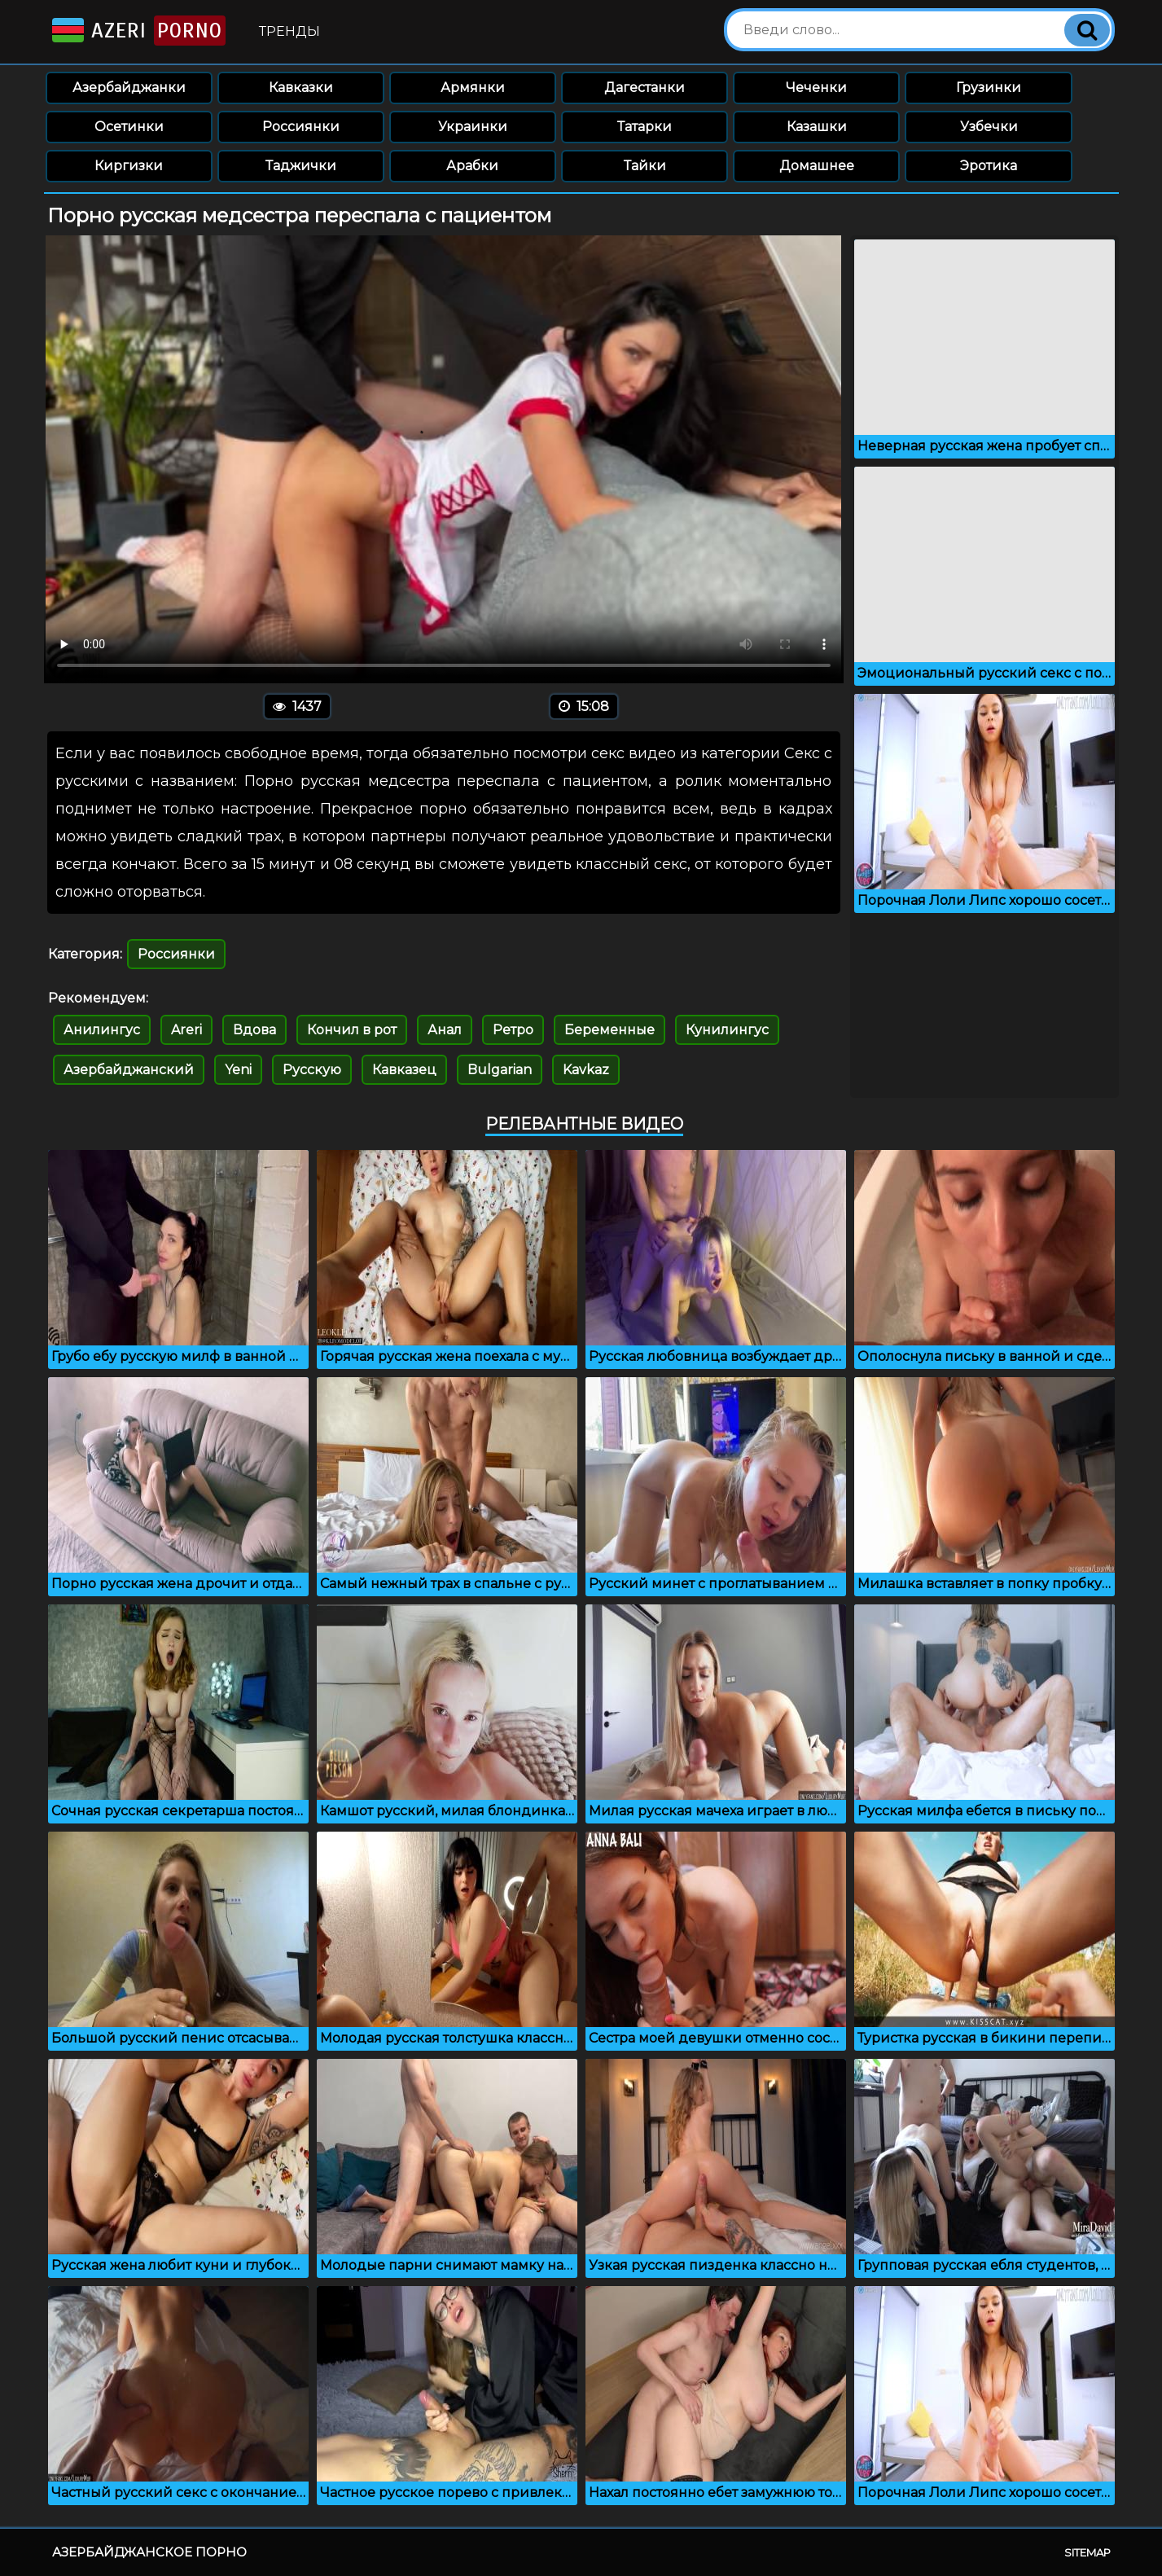 The height and width of the screenshot is (2576, 1162). I want to click on Yeni, so click(238, 1069).